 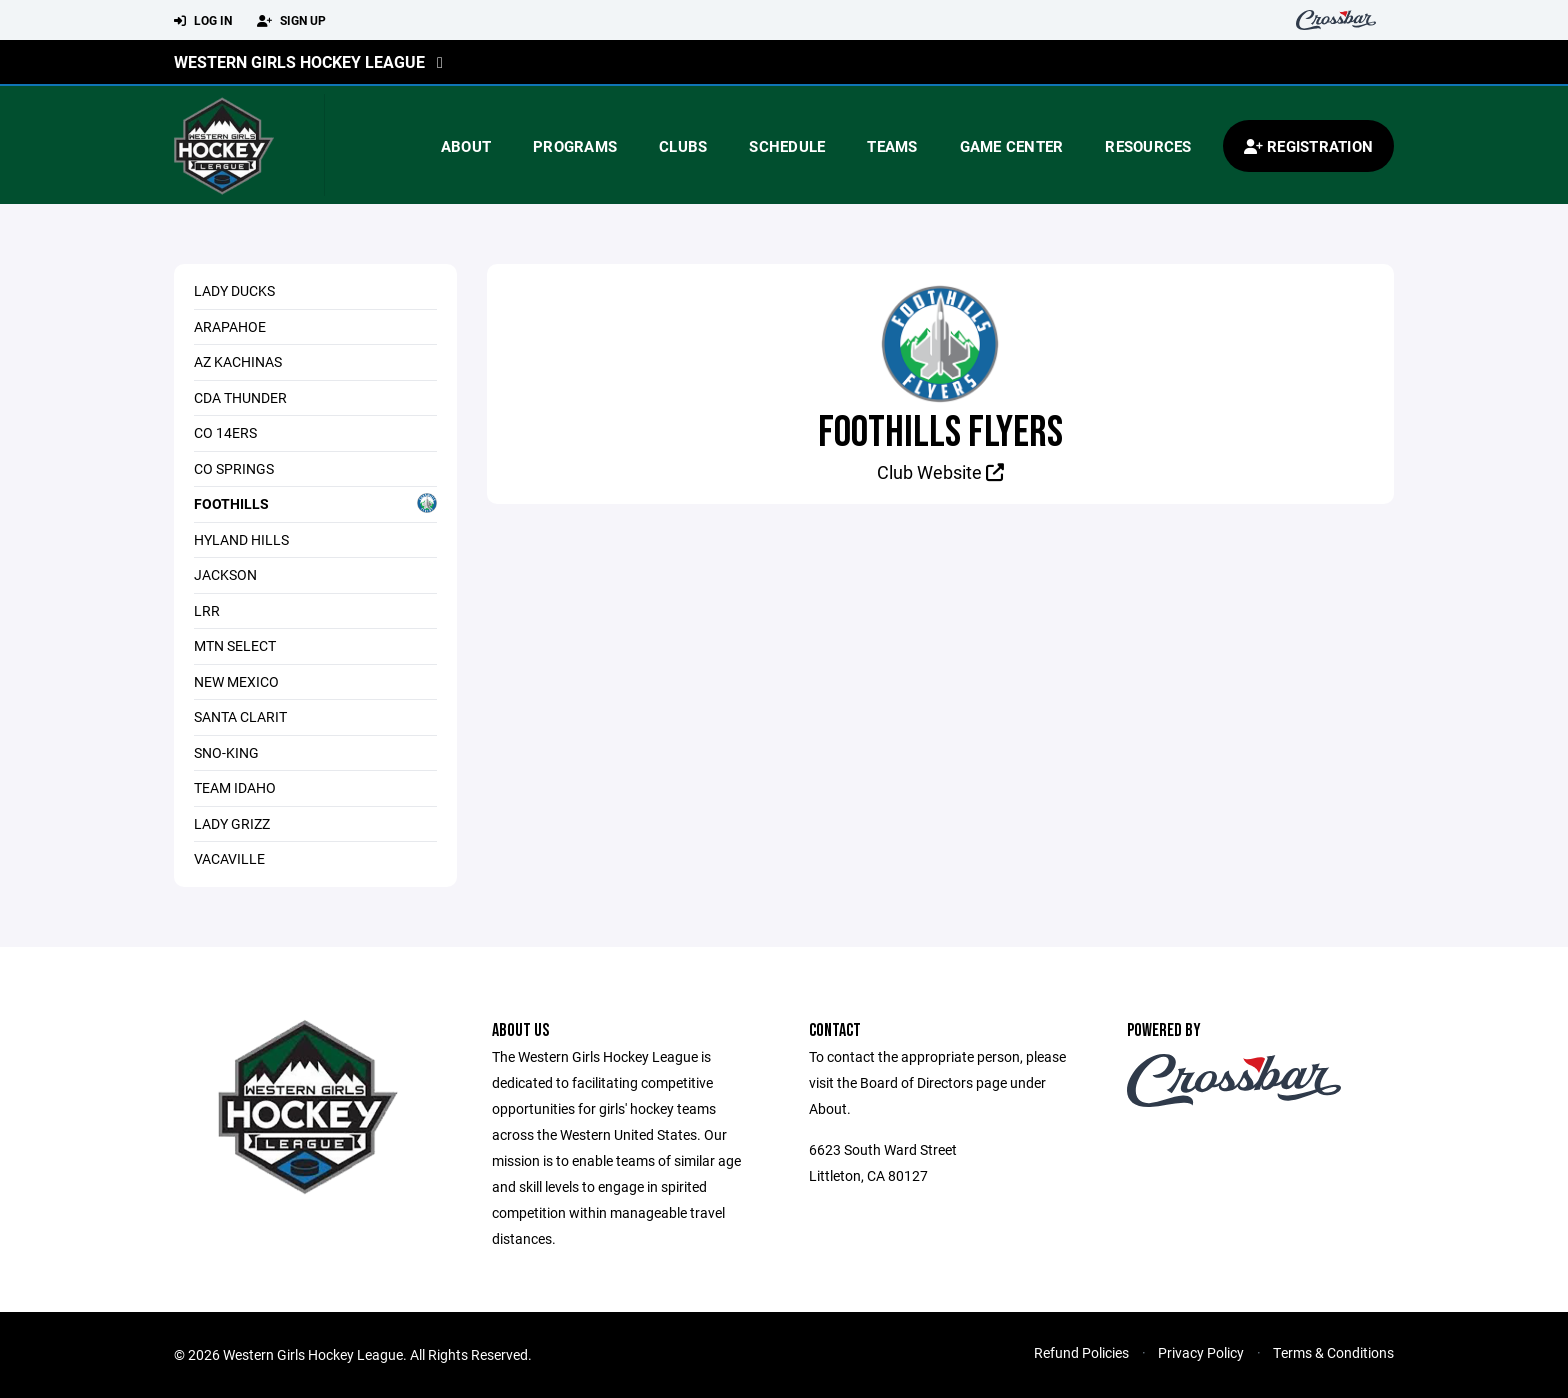 I want to click on New Mexico, so click(x=236, y=681).